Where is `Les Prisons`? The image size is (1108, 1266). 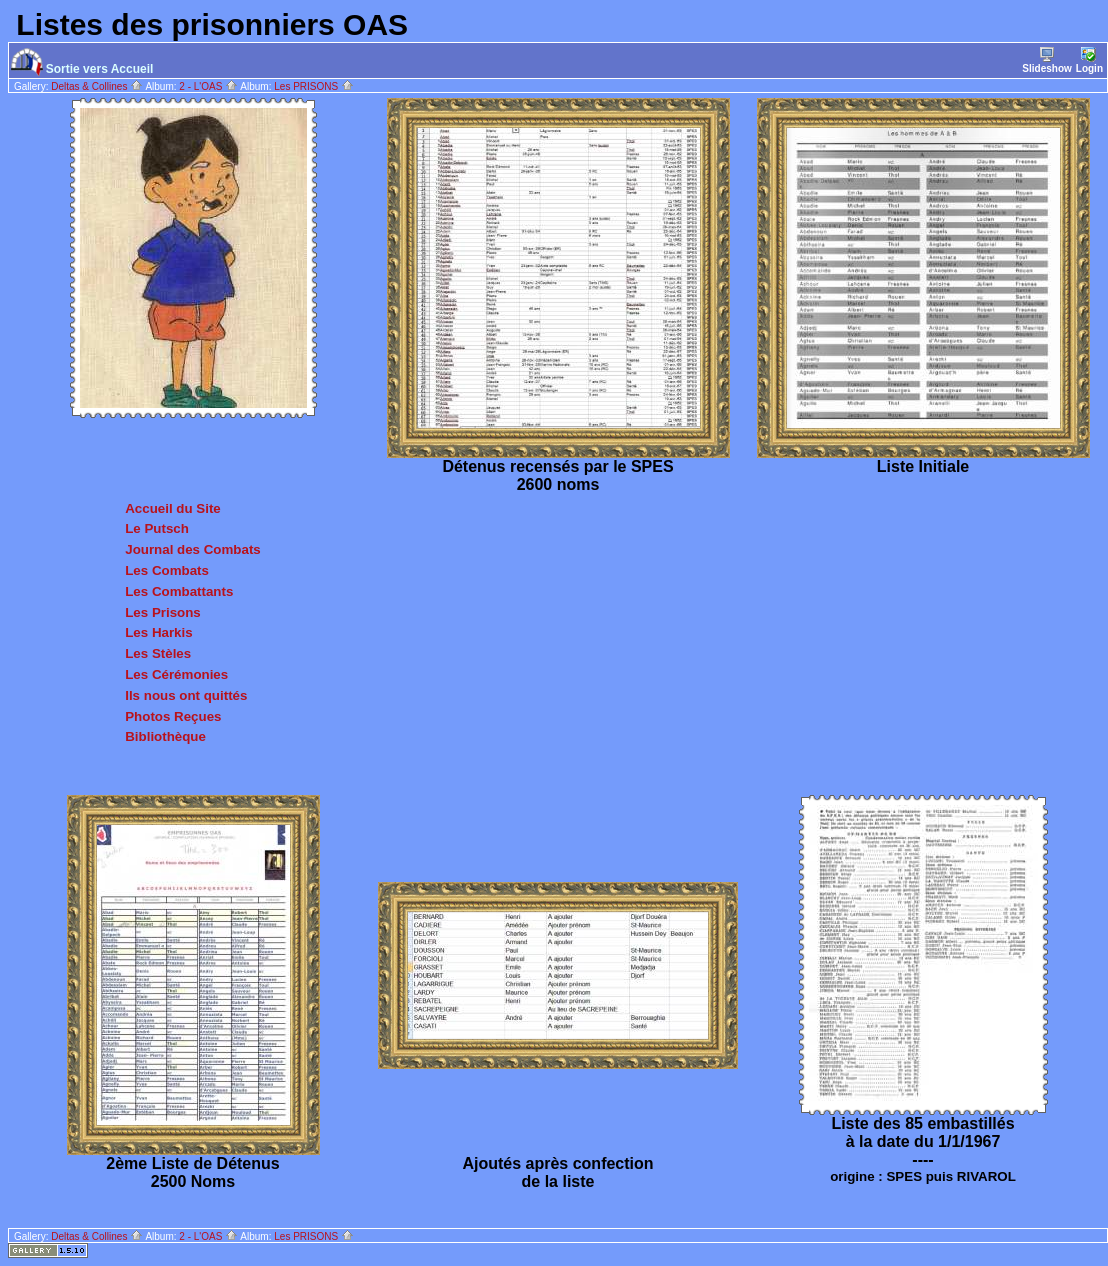 Les Prisons is located at coordinates (163, 612).